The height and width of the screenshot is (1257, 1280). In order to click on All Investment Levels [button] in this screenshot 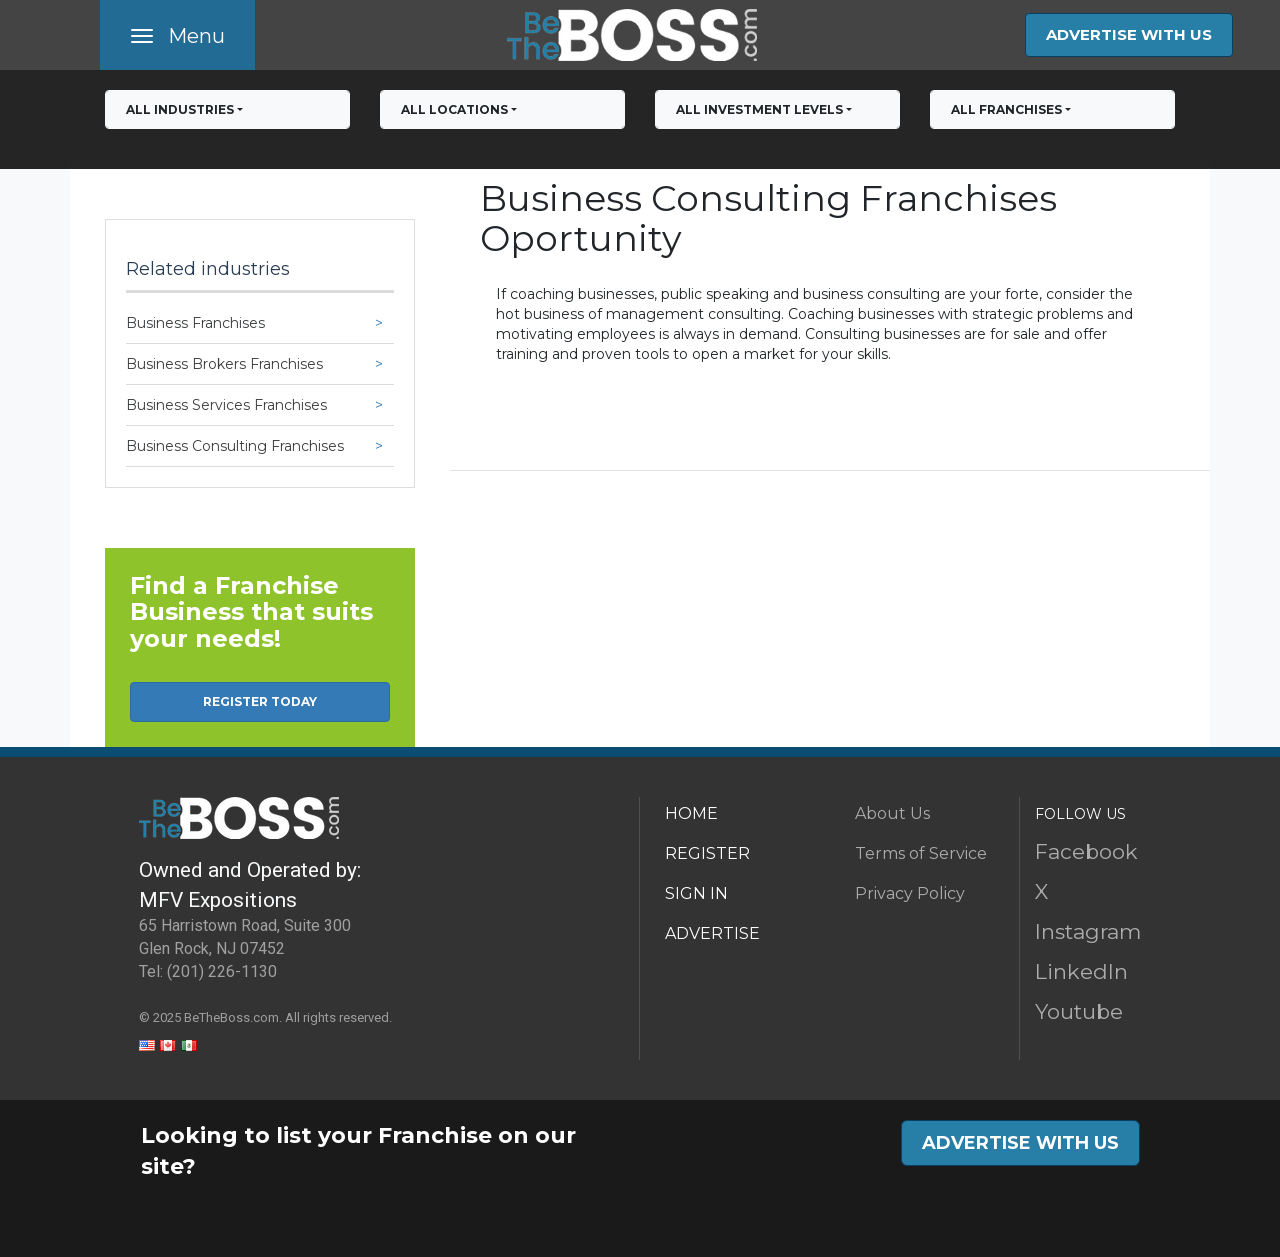, I will do `click(759, 109)`.